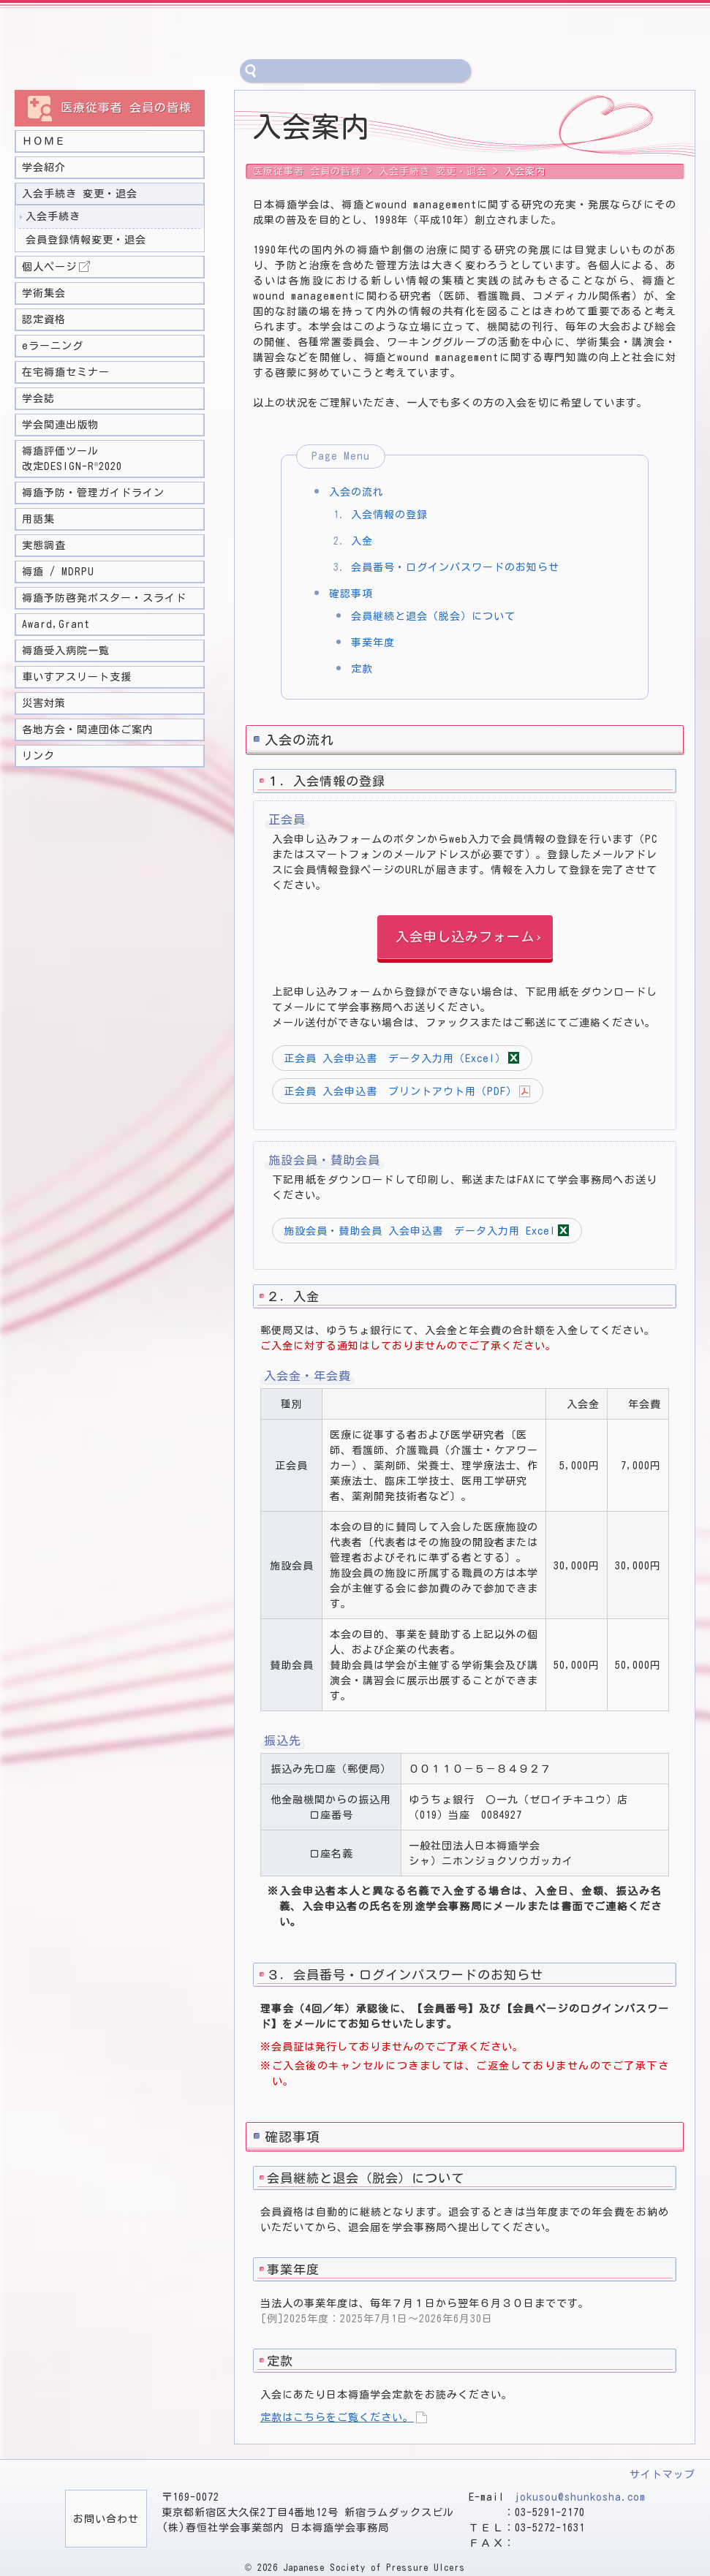  What do you see at coordinates (93, 493) in the screenshot?
I see `褥瘡予防・管理ガイドライン` at bounding box center [93, 493].